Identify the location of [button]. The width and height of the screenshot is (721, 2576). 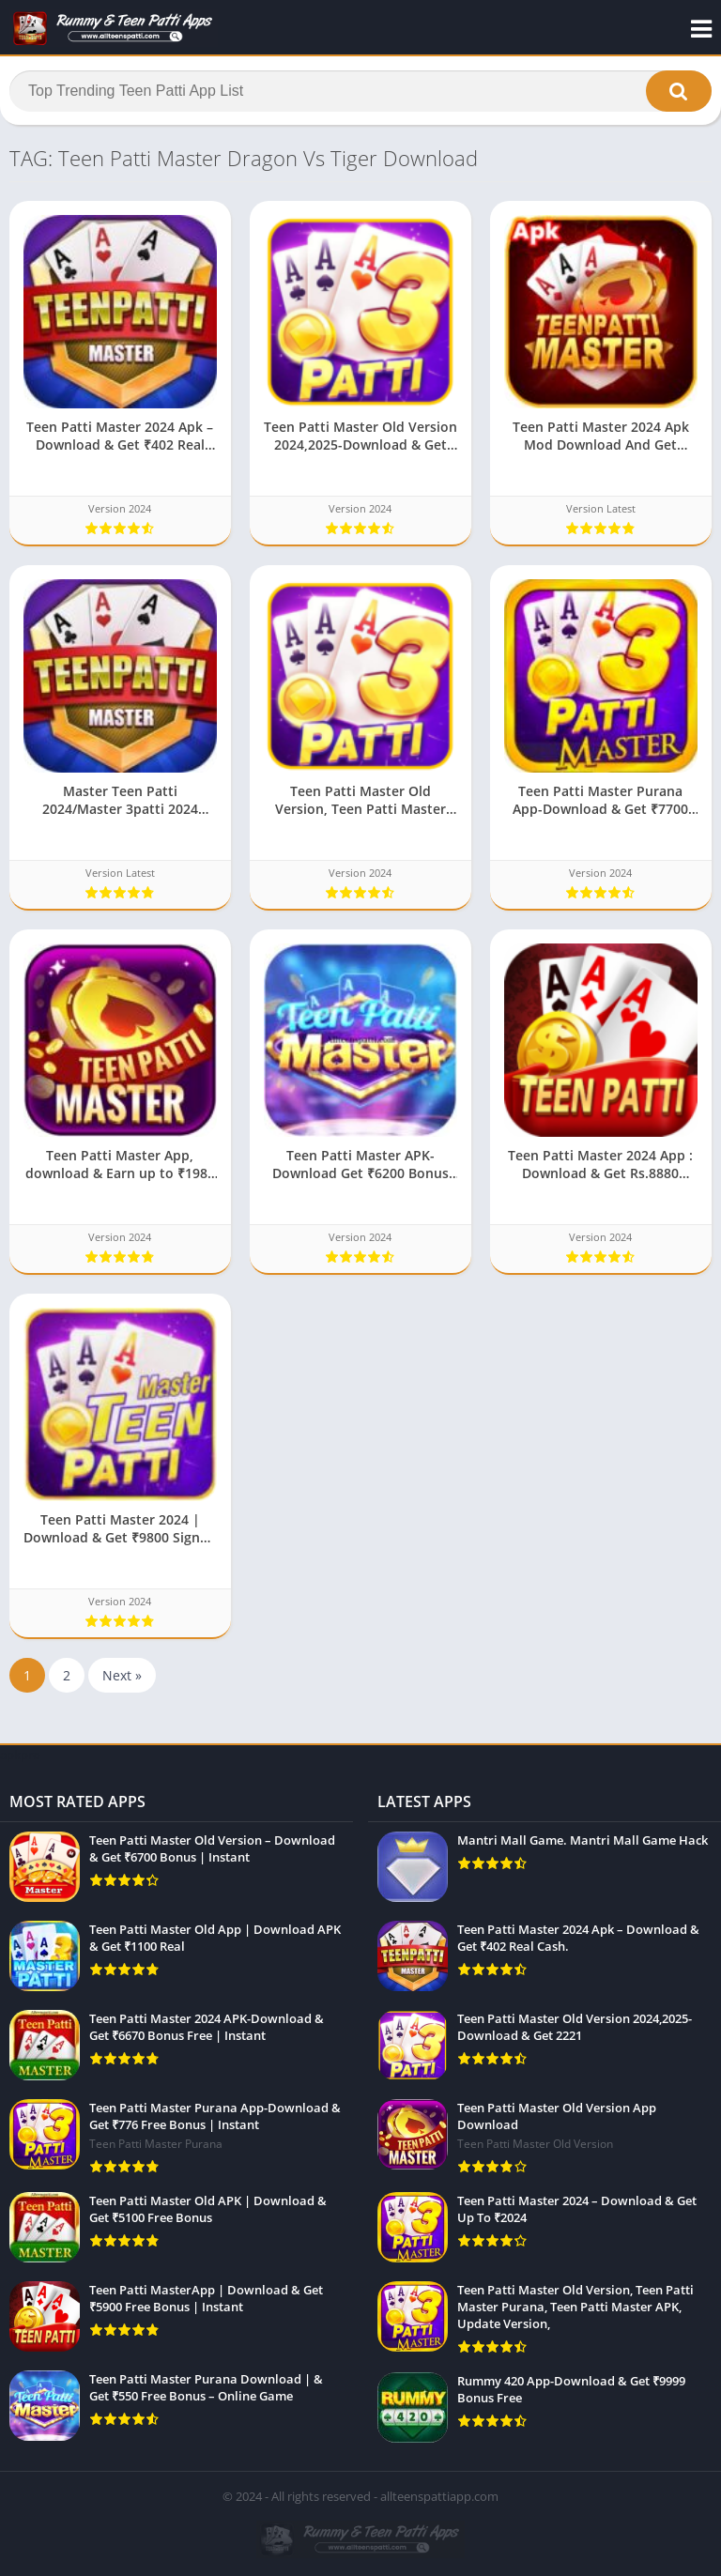
(679, 91).